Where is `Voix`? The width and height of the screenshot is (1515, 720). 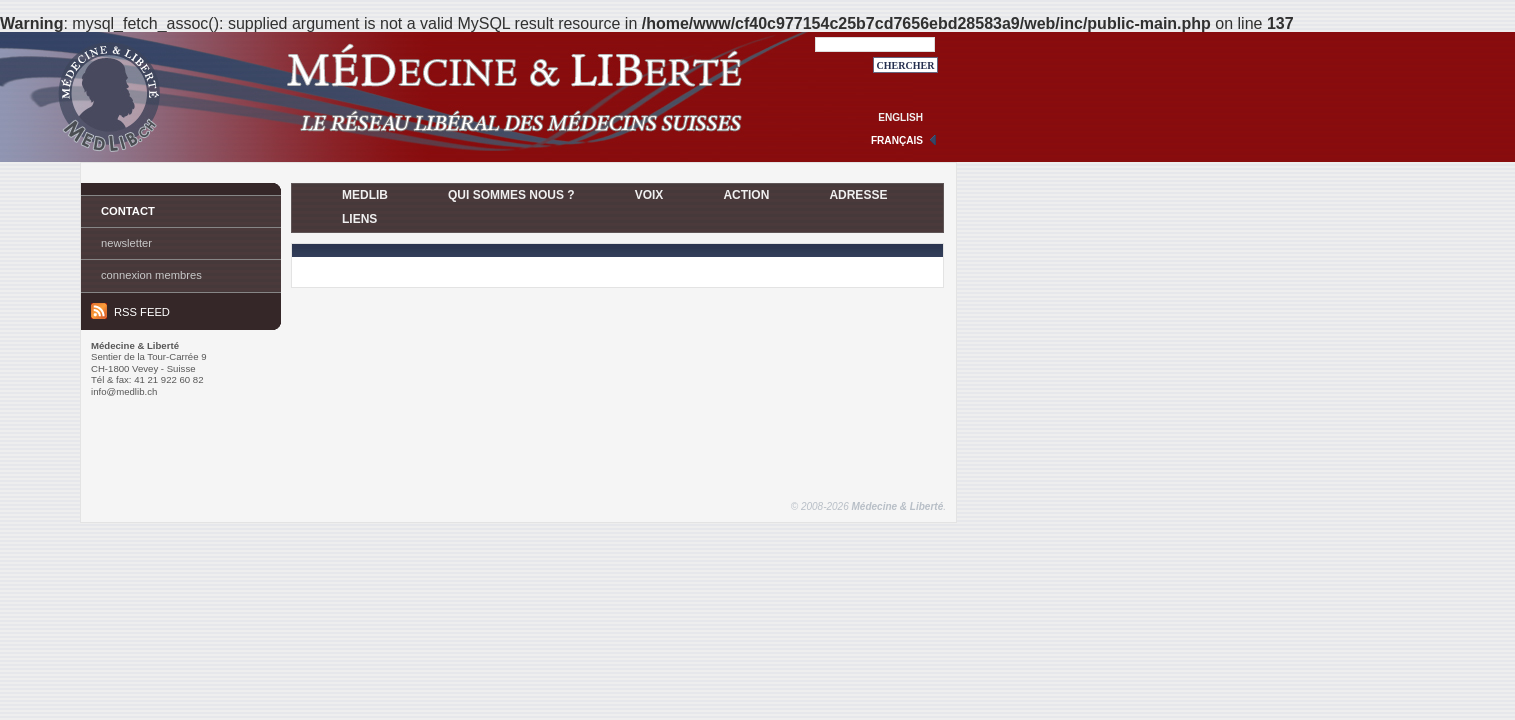
Voix is located at coordinates (649, 195).